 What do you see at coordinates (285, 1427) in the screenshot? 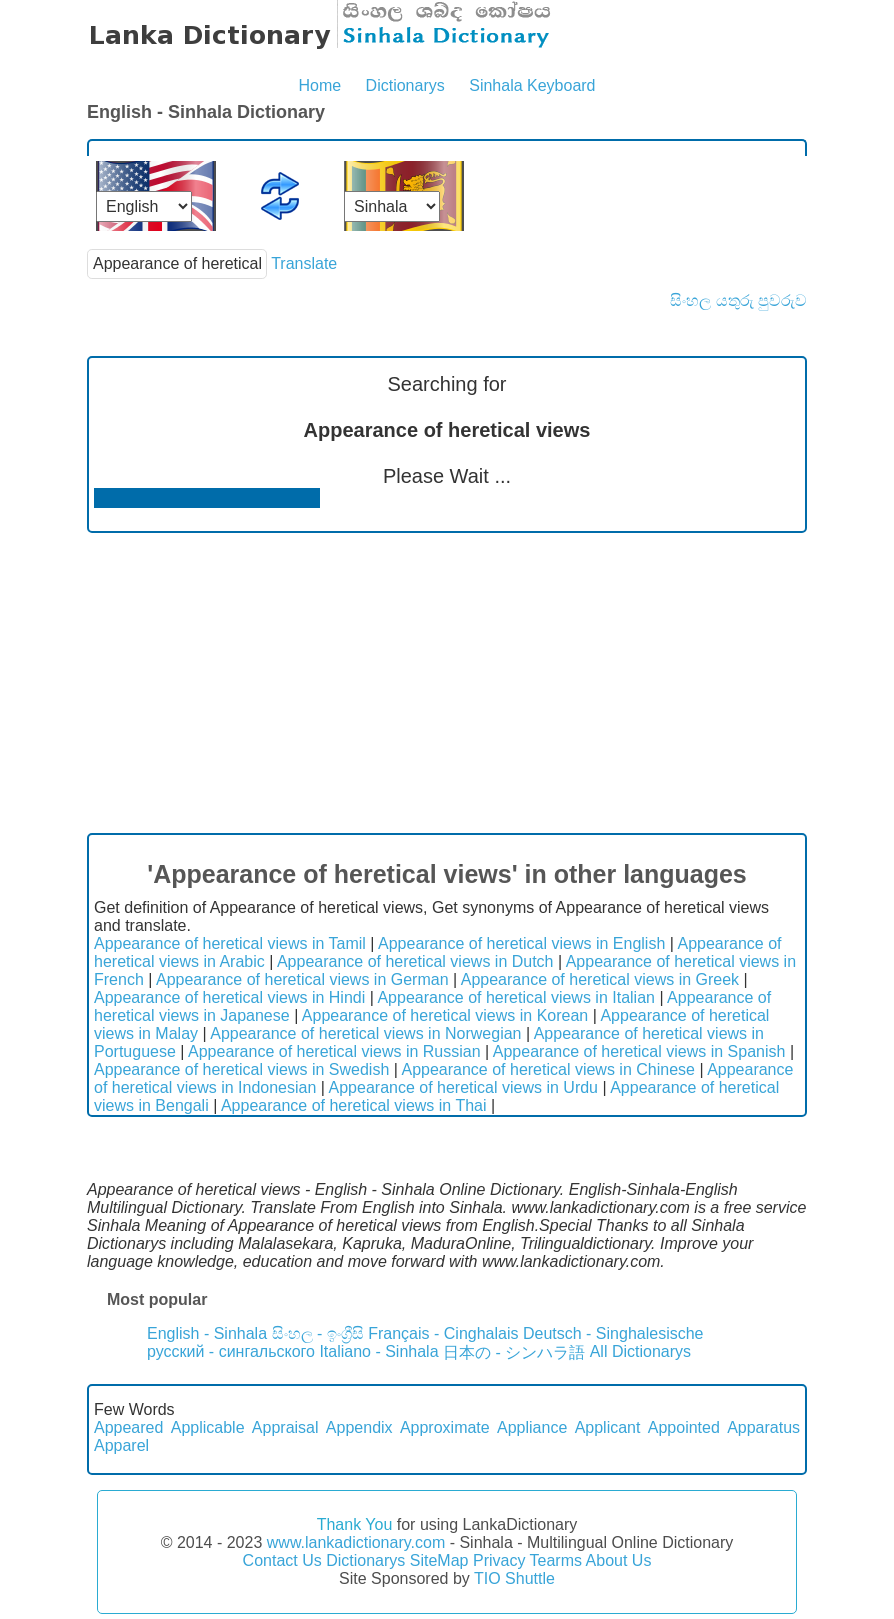
I see `Appraisal` at bounding box center [285, 1427].